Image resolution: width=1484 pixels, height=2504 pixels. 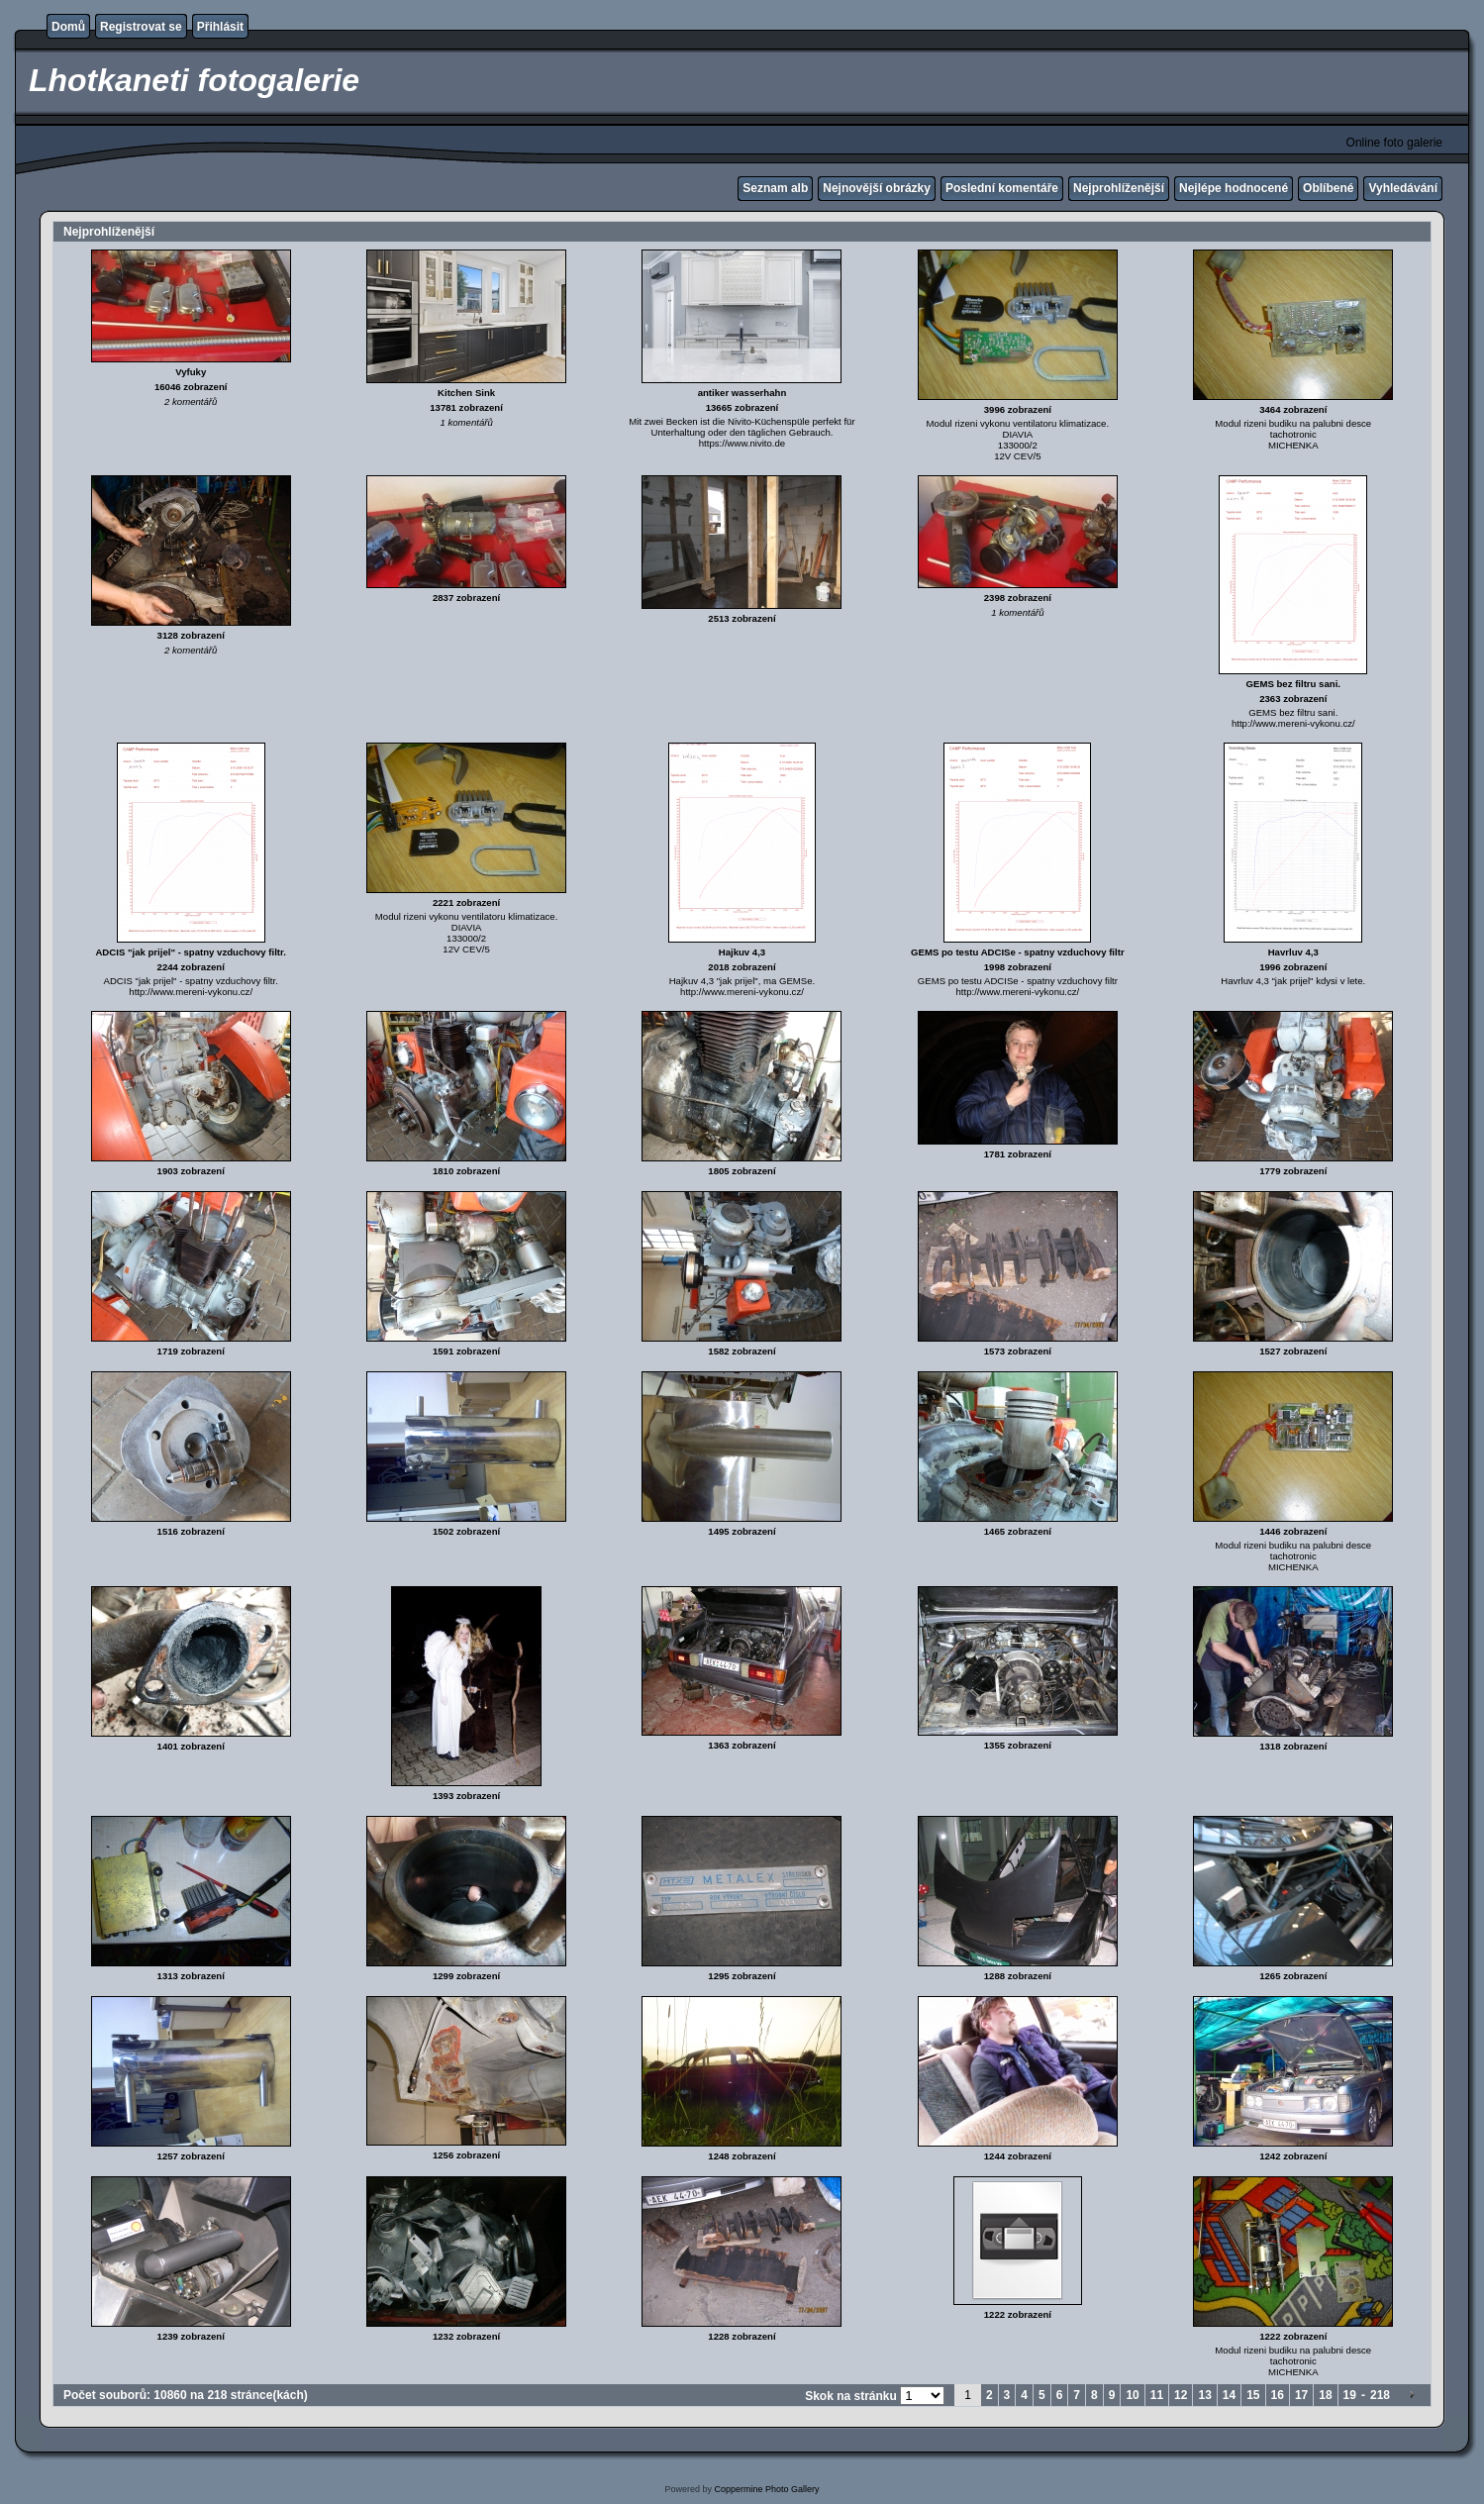 What do you see at coordinates (1156, 2395) in the screenshot?
I see `11` at bounding box center [1156, 2395].